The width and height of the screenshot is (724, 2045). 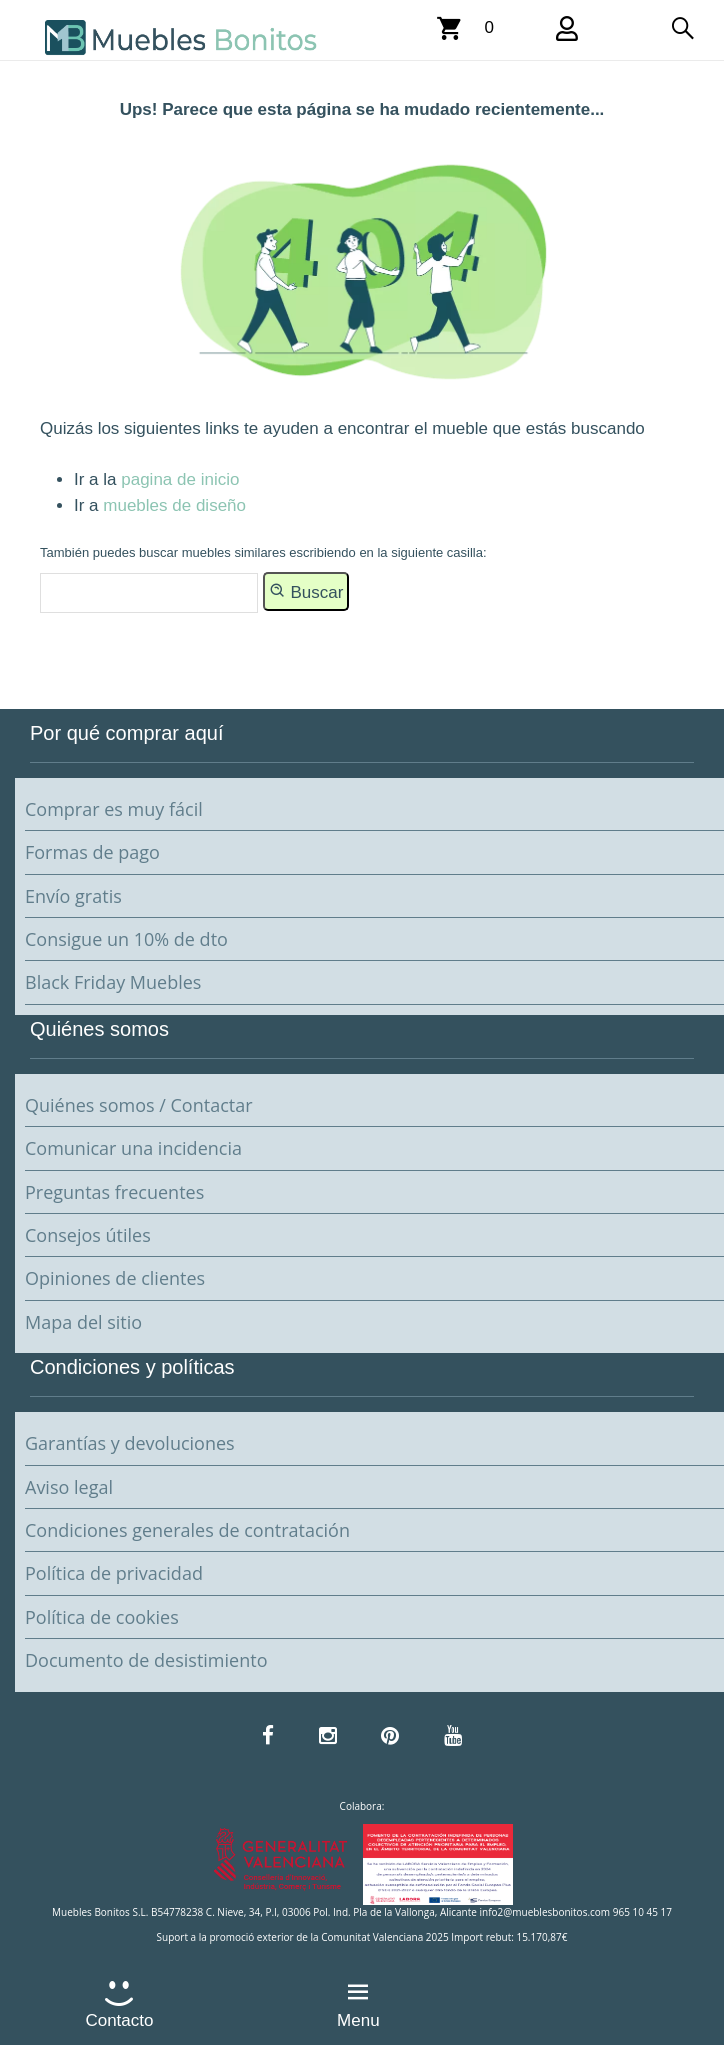 What do you see at coordinates (180, 479) in the screenshot?
I see `pagina de inicio` at bounding box center [180, 479].